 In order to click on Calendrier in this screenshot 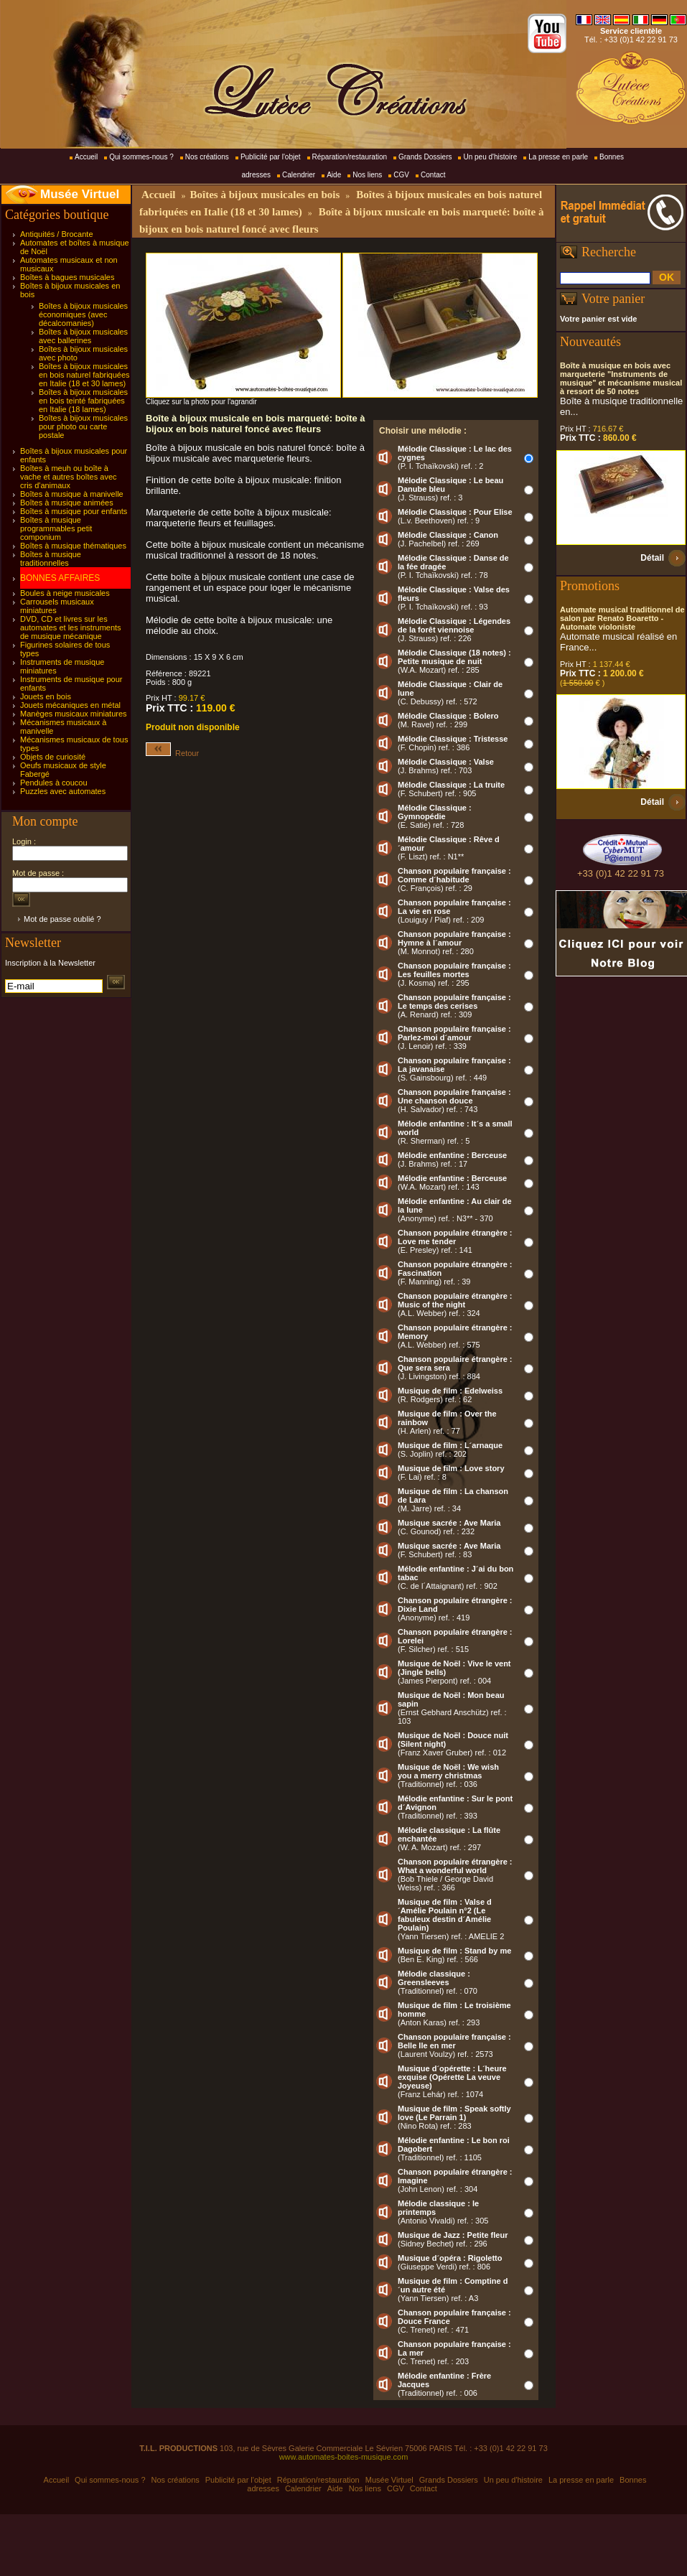, I will do `click(298, 175)`.